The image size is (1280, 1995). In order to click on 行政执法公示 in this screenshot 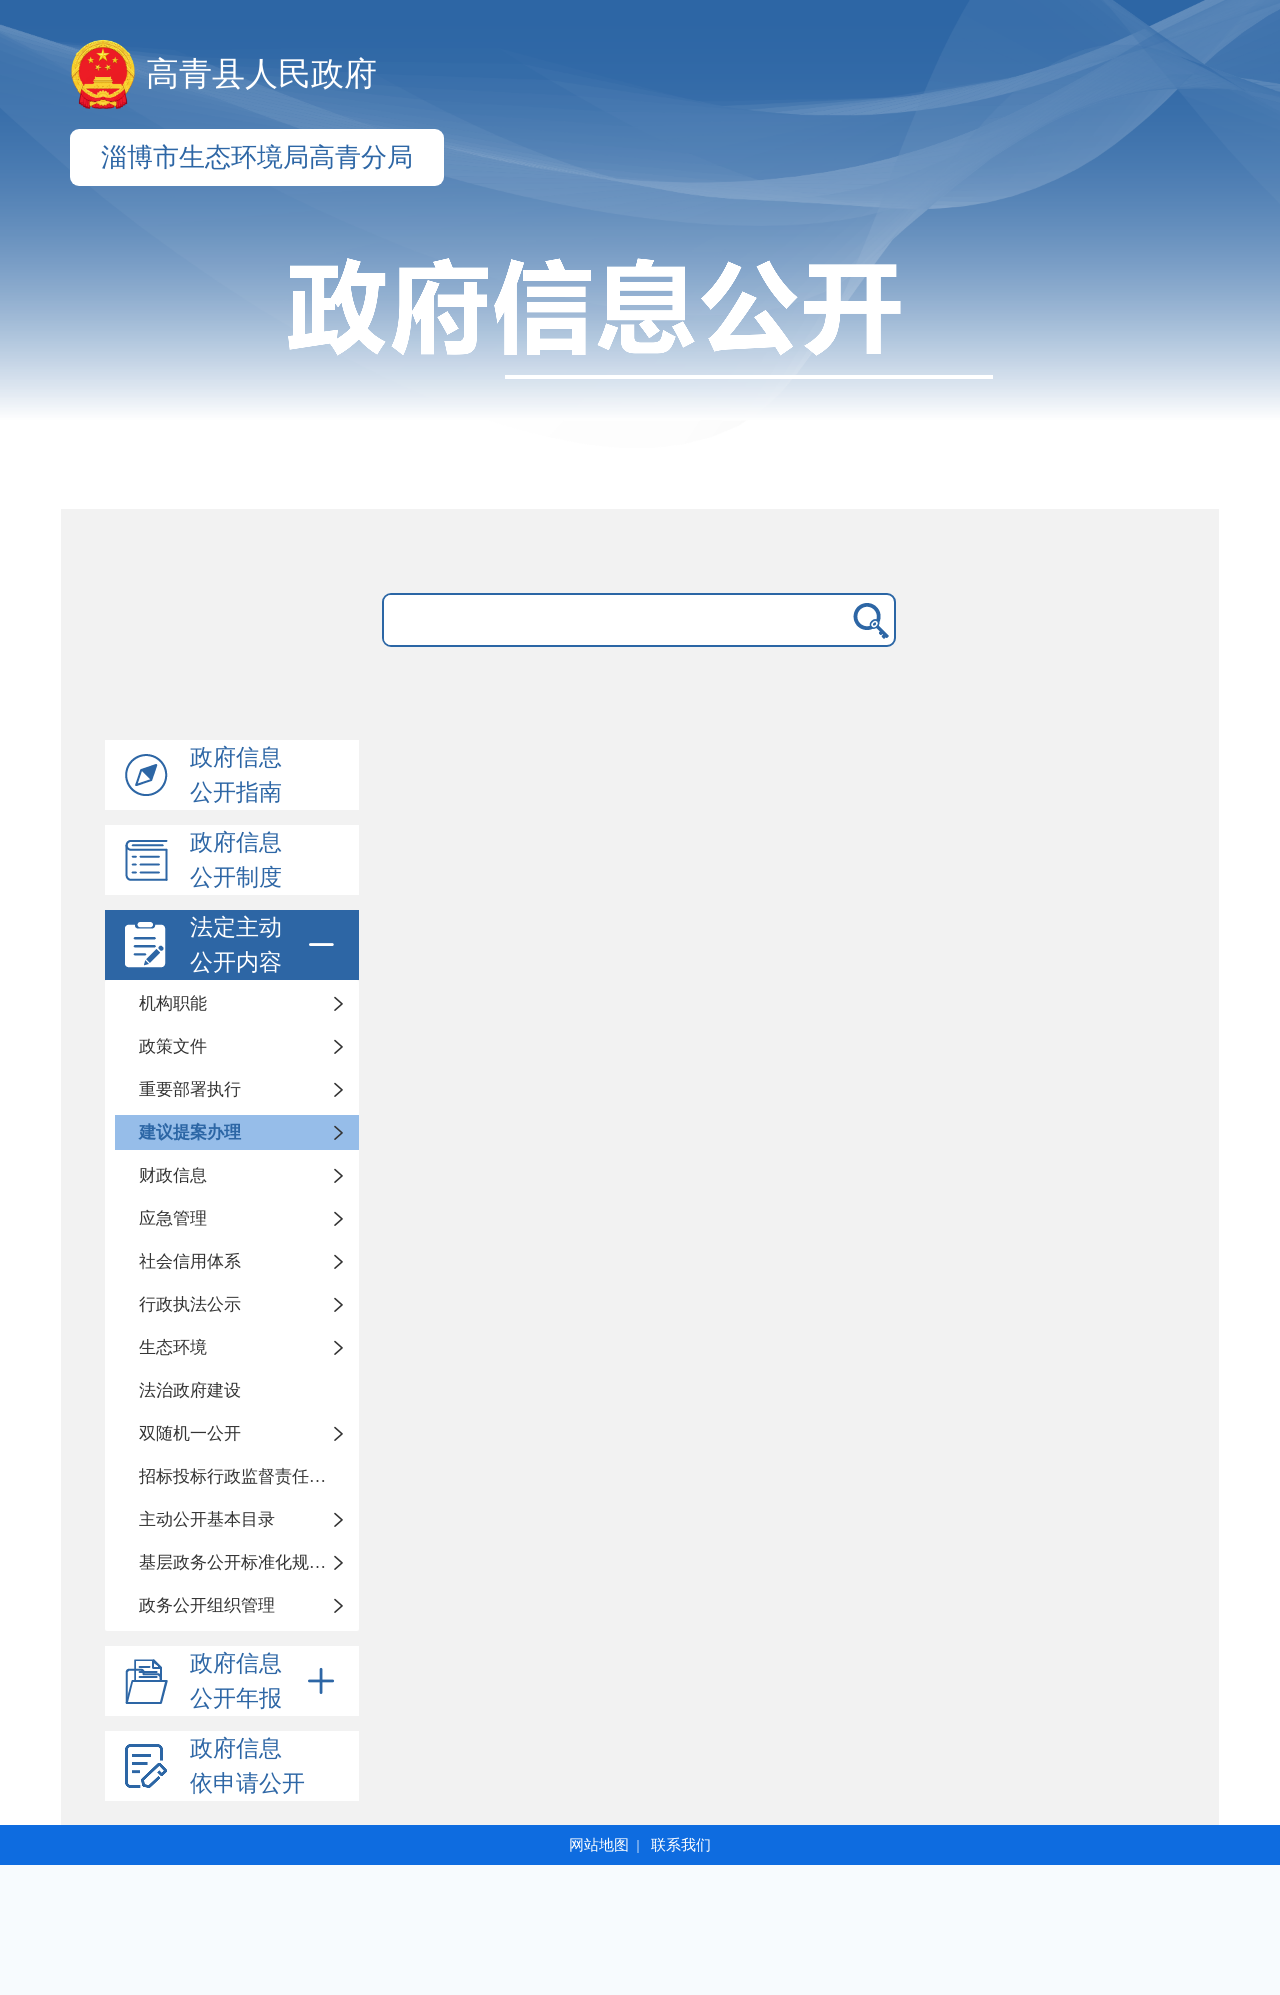, I will do `click(190, 1304)`.